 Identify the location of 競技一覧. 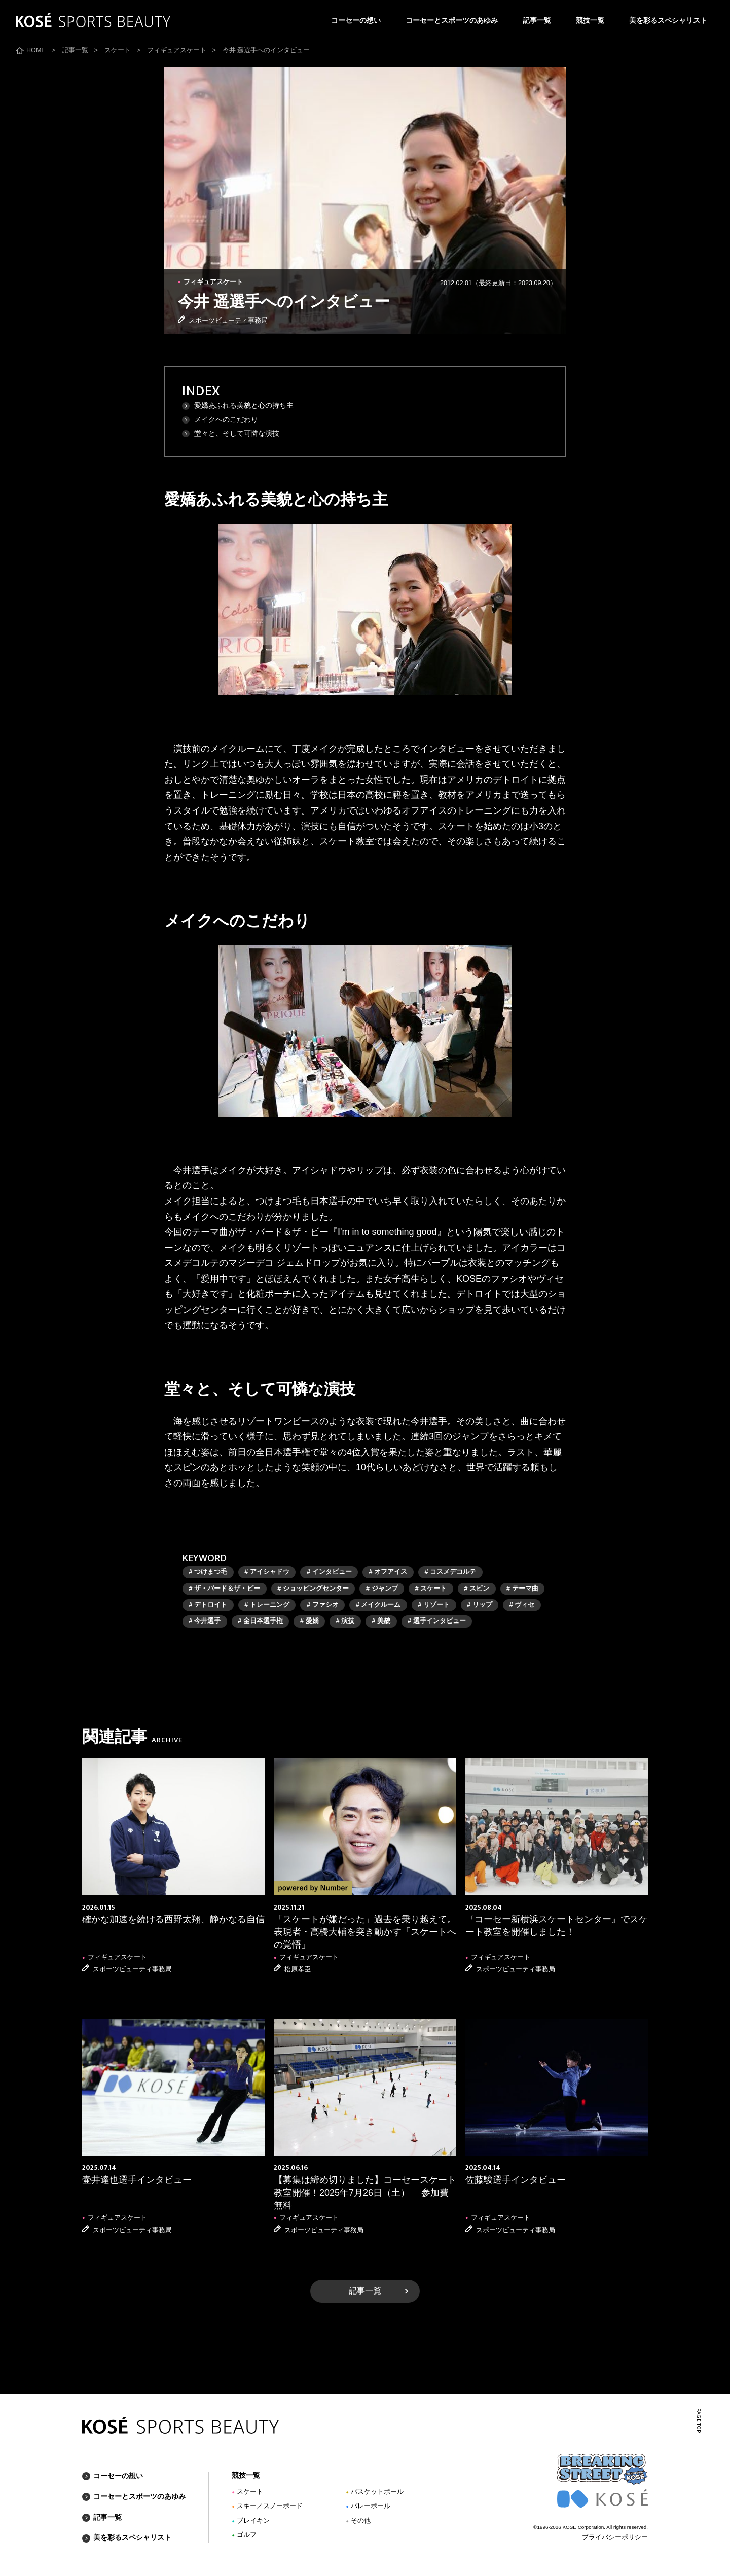
(590, 20).